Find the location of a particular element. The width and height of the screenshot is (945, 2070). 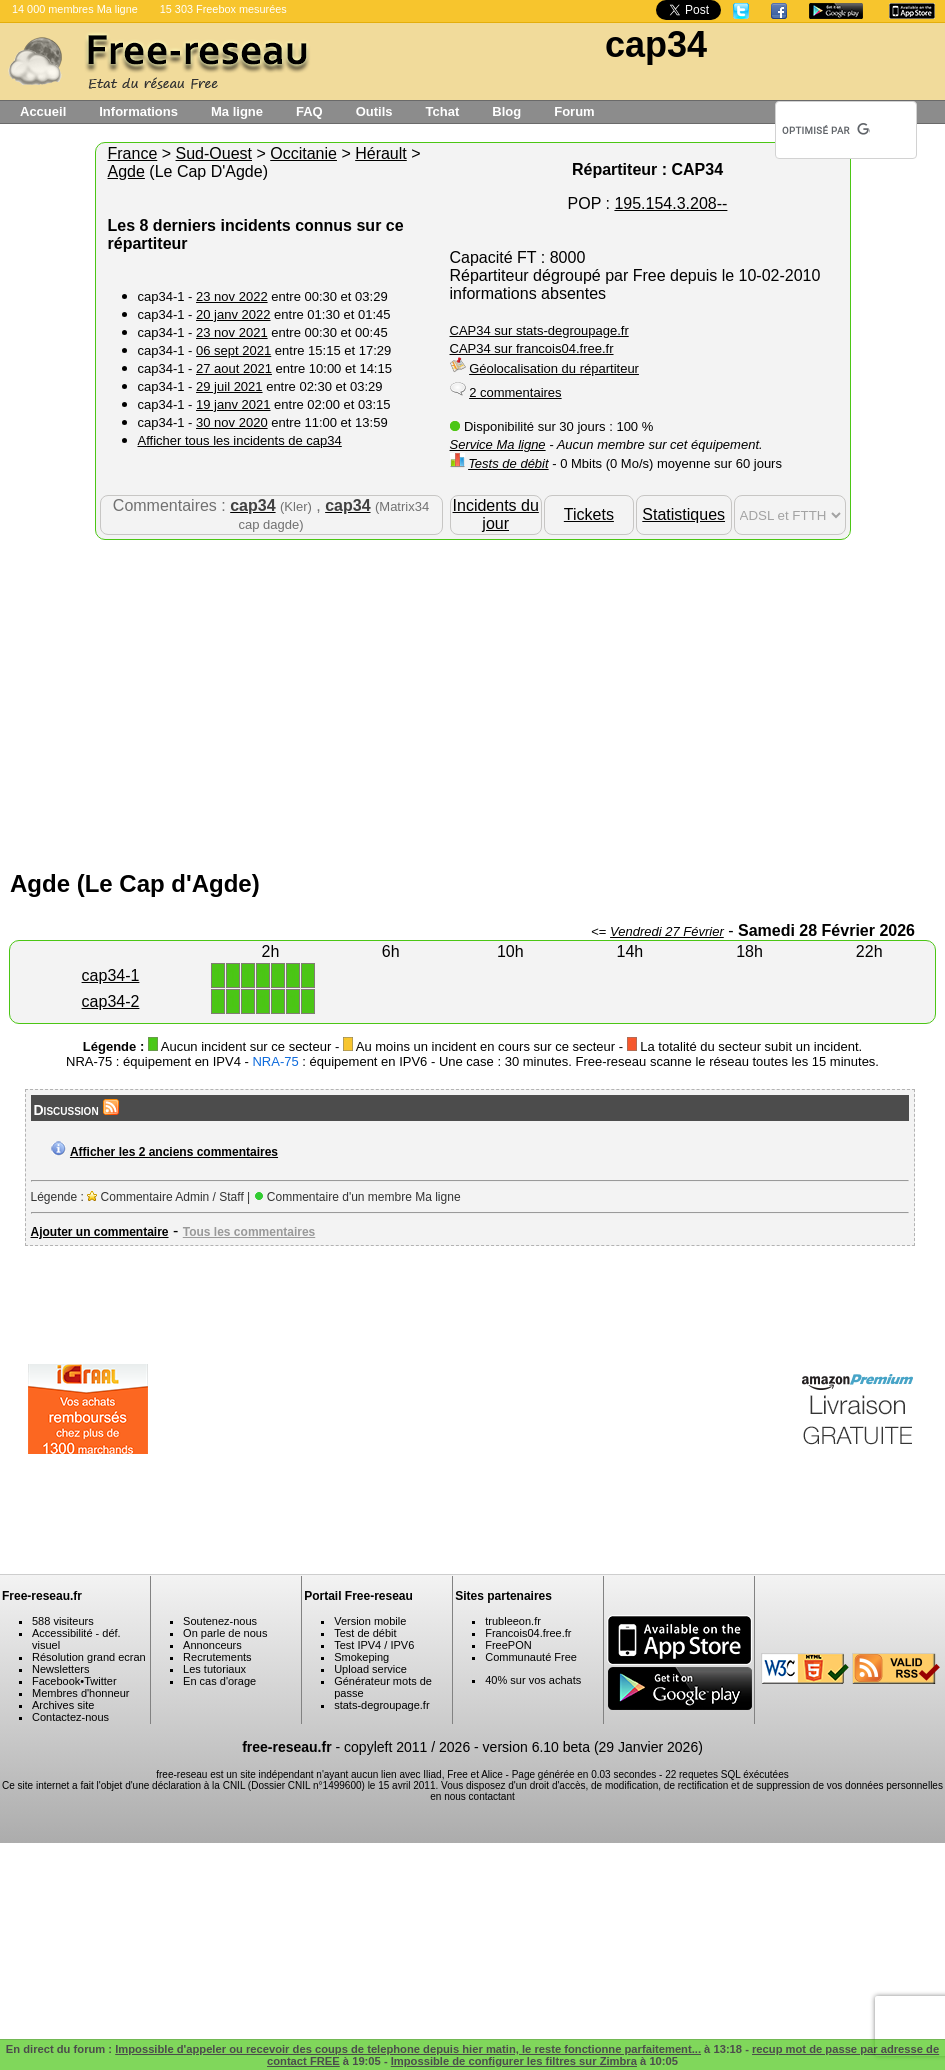

Twitter is located at coordinates (100, 1681).